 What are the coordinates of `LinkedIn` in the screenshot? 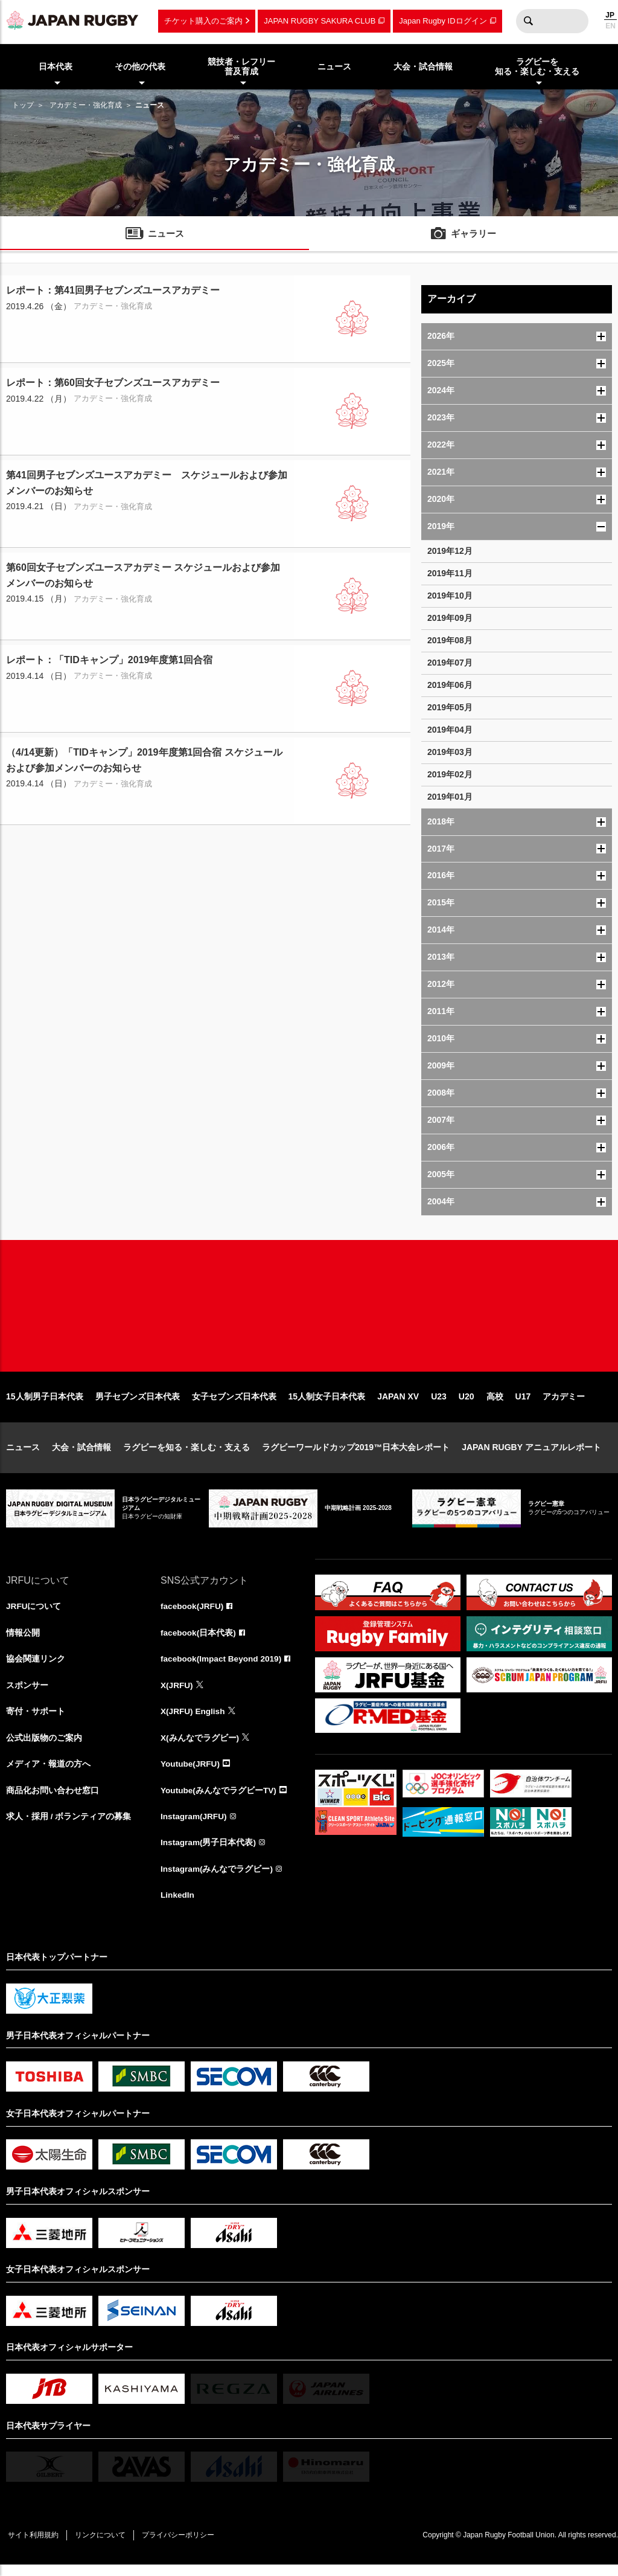 It's located at (178, 1906).